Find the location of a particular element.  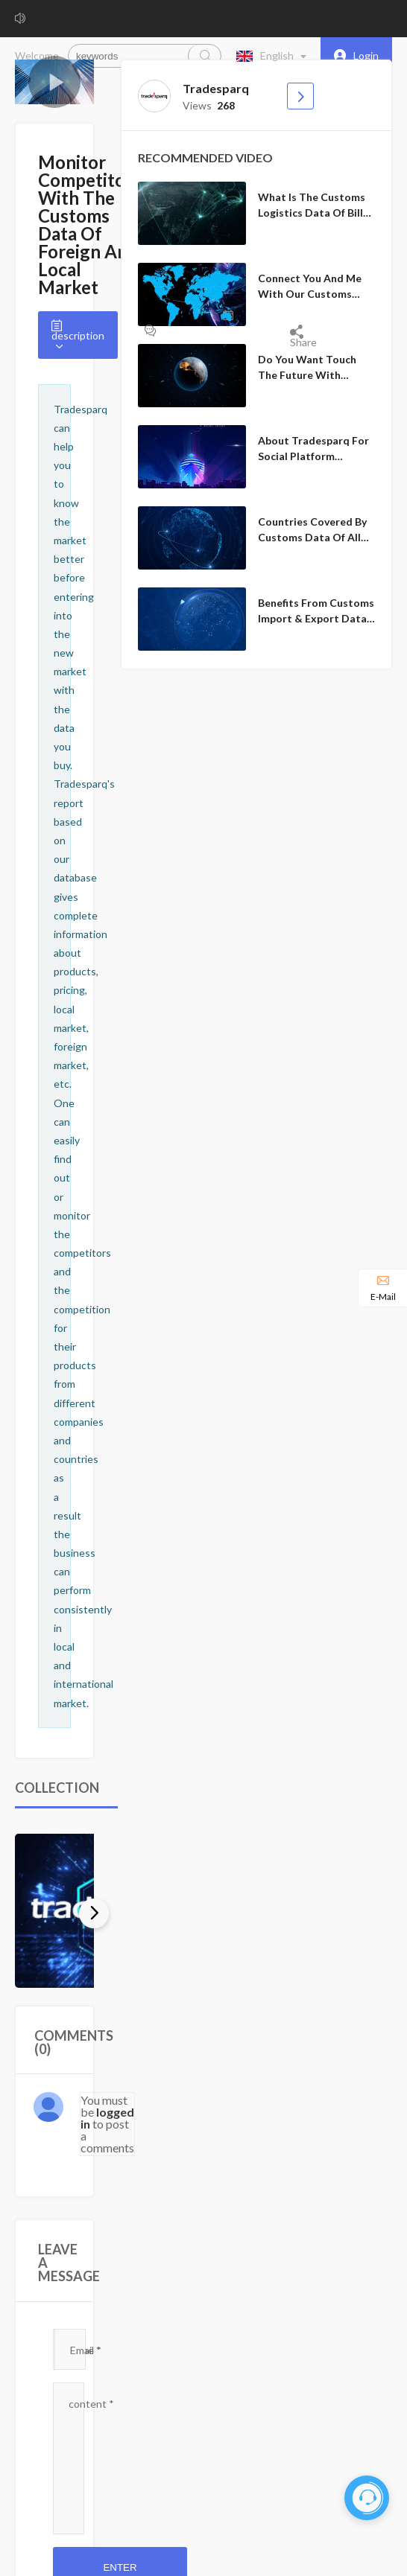

Email is located at coordinates (85, 2350).